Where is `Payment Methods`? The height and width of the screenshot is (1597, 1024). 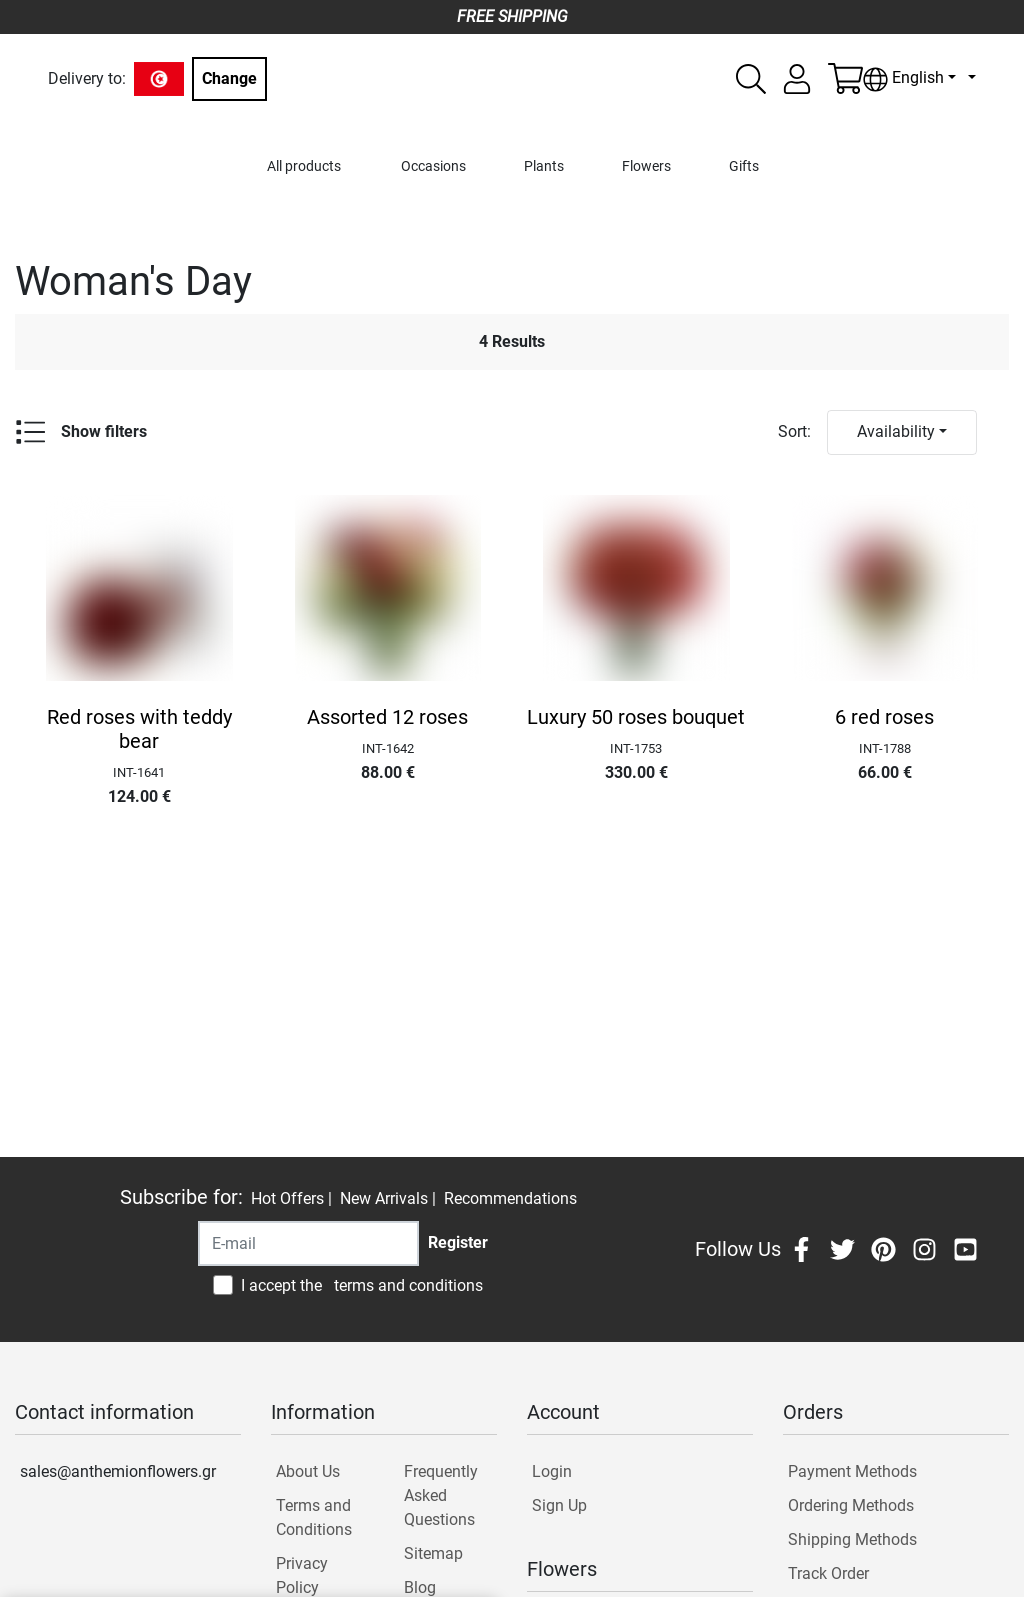
Payment Methods is located at coordinates (852, 1471).